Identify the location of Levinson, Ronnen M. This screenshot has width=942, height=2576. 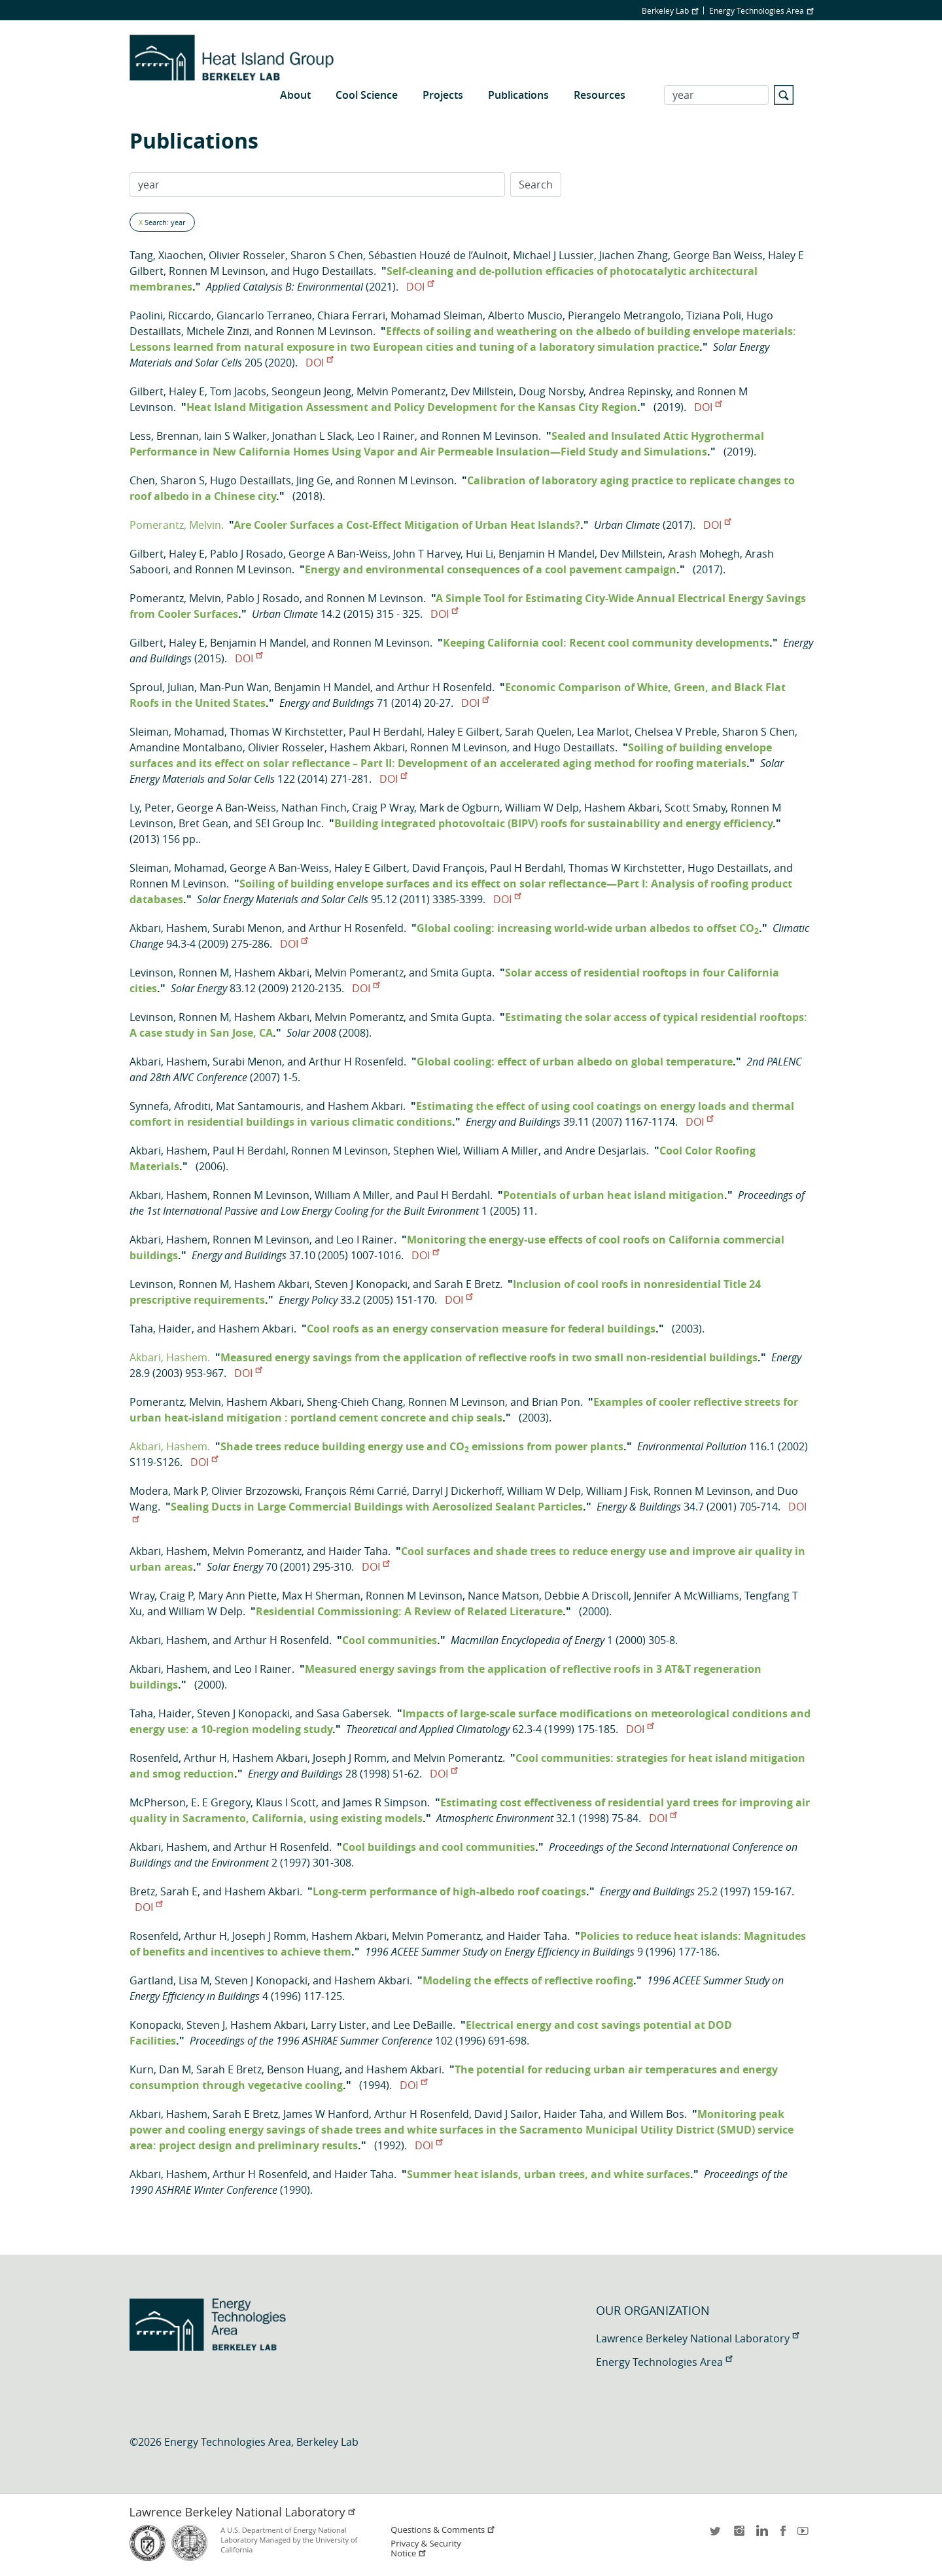
(179, 972).